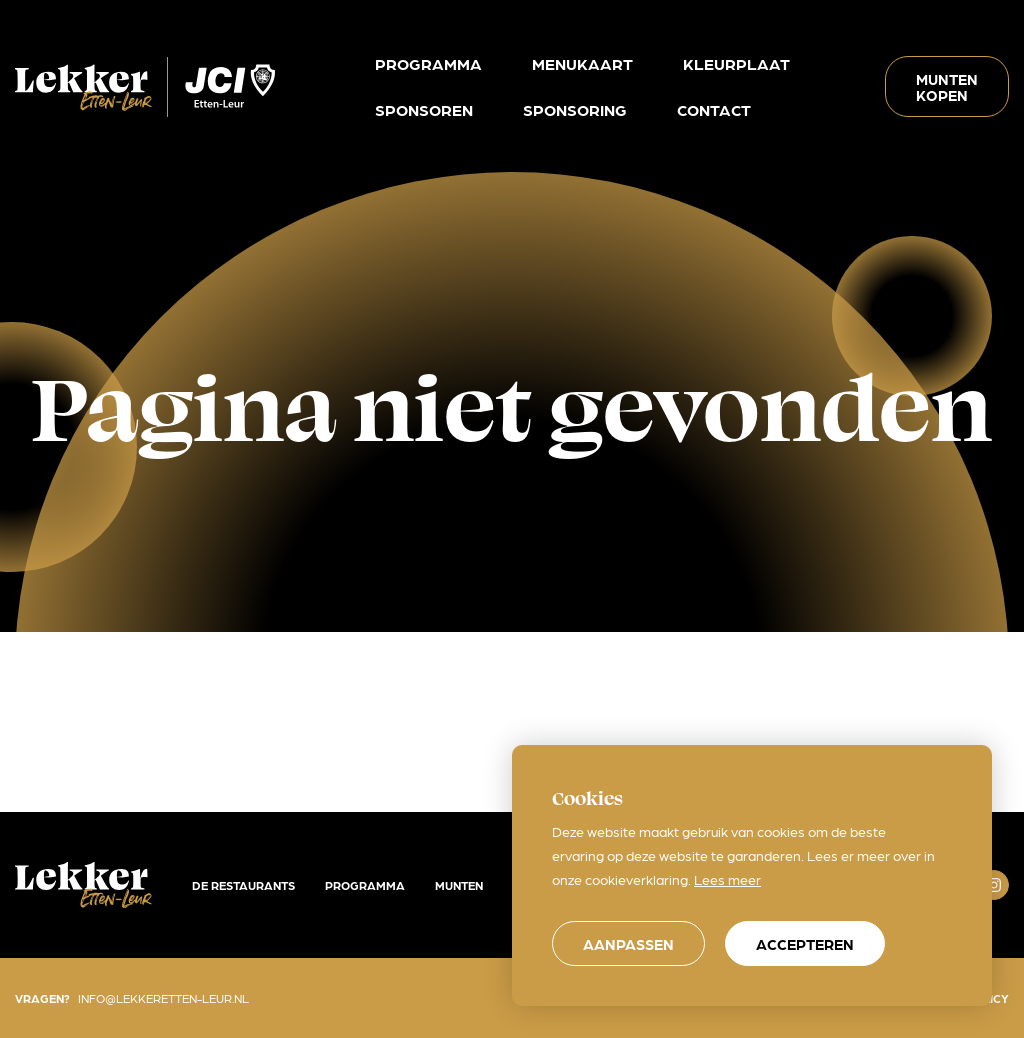  Describe the element at coordinates (243, 885) in the screenshot. I see `De restaurants` at that location.